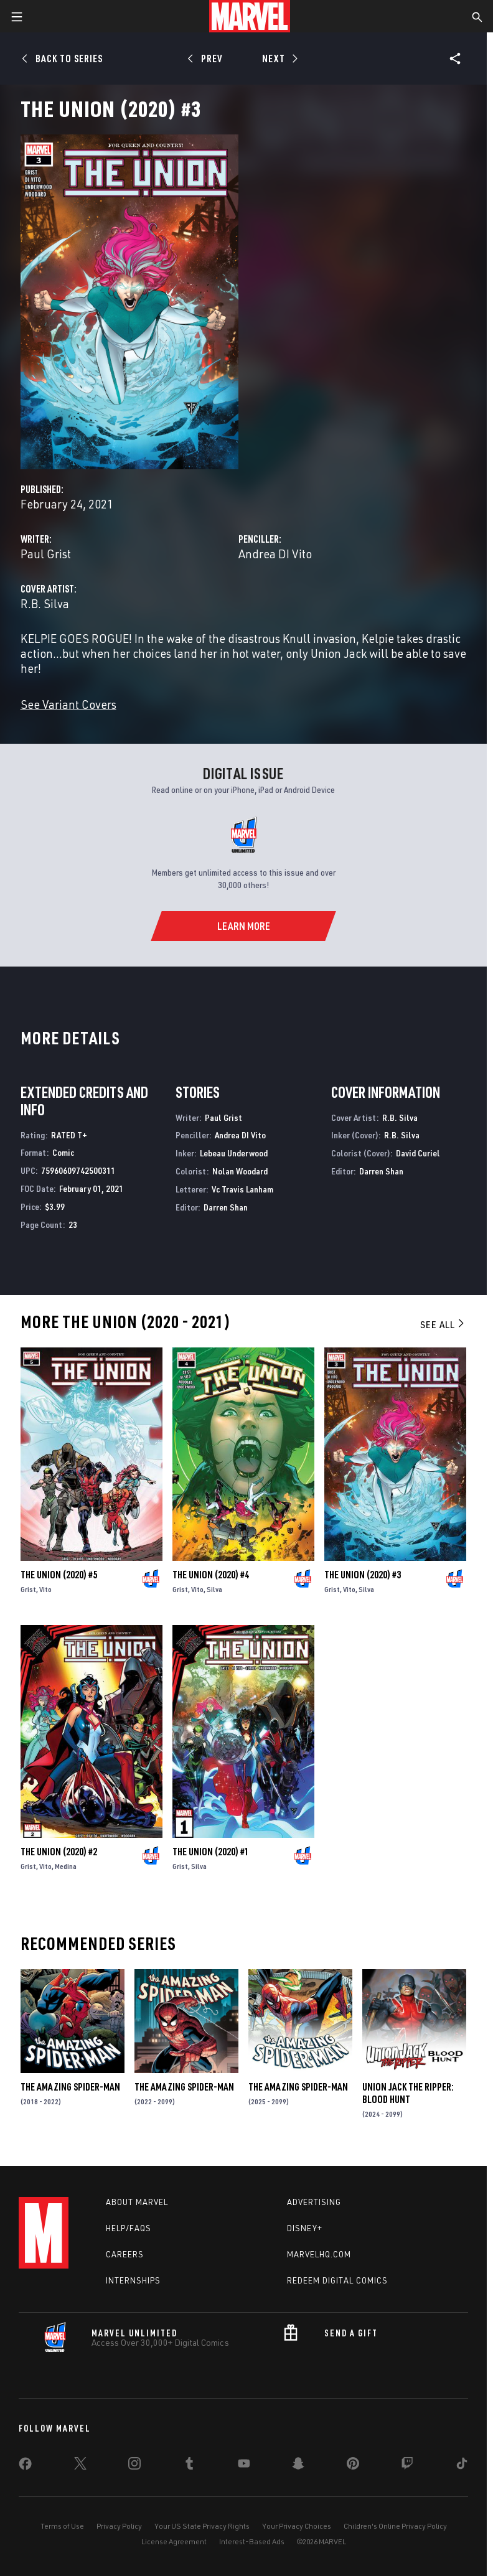 The width and height of the screenshot is (493, 2576). What do you see at coordinates (68, 704) in the screenshot?
I see `See Variant Covers` at bounding box center [68, 704].